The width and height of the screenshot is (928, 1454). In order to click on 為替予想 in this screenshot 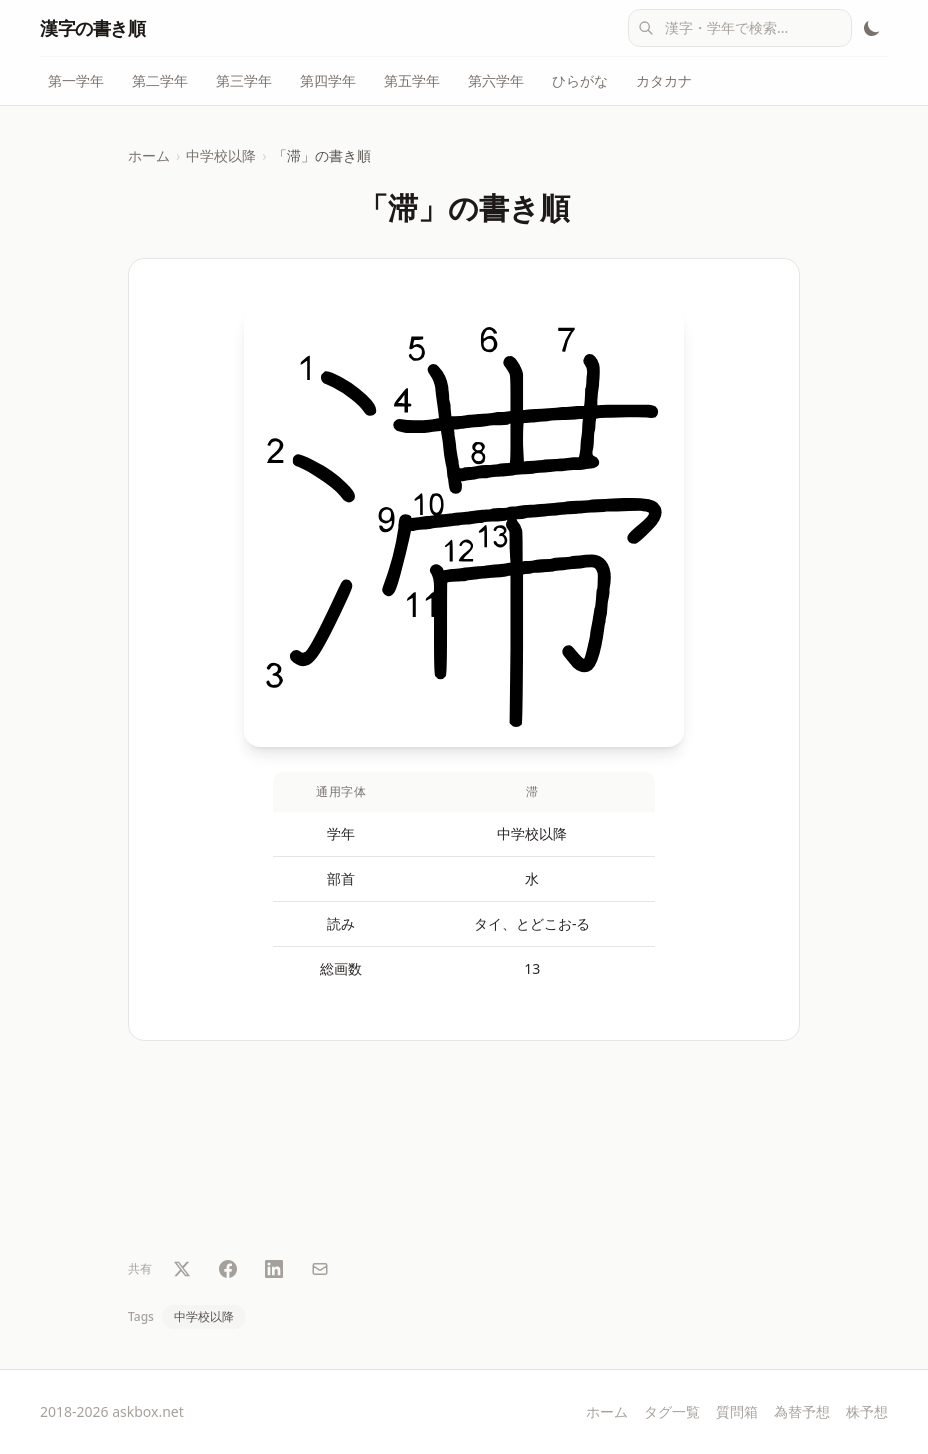, I will do `click(802, 1411)`.